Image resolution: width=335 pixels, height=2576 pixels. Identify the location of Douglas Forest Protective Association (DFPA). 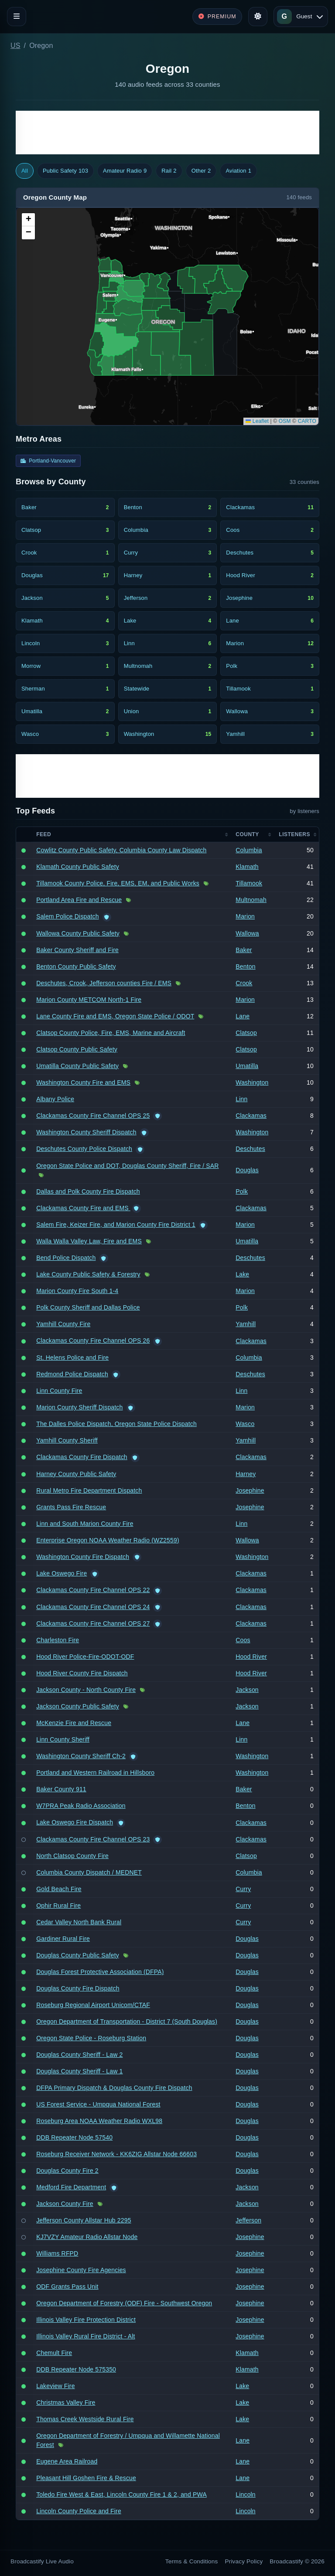
(100, 1971).